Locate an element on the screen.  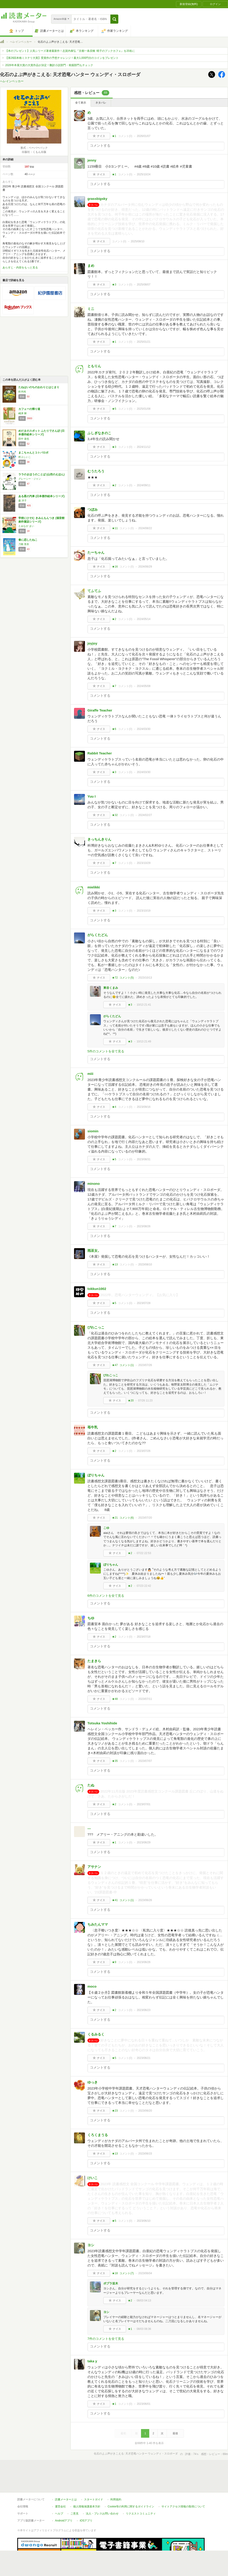
ポプラ並木 is located at coordinates (110, 2283).